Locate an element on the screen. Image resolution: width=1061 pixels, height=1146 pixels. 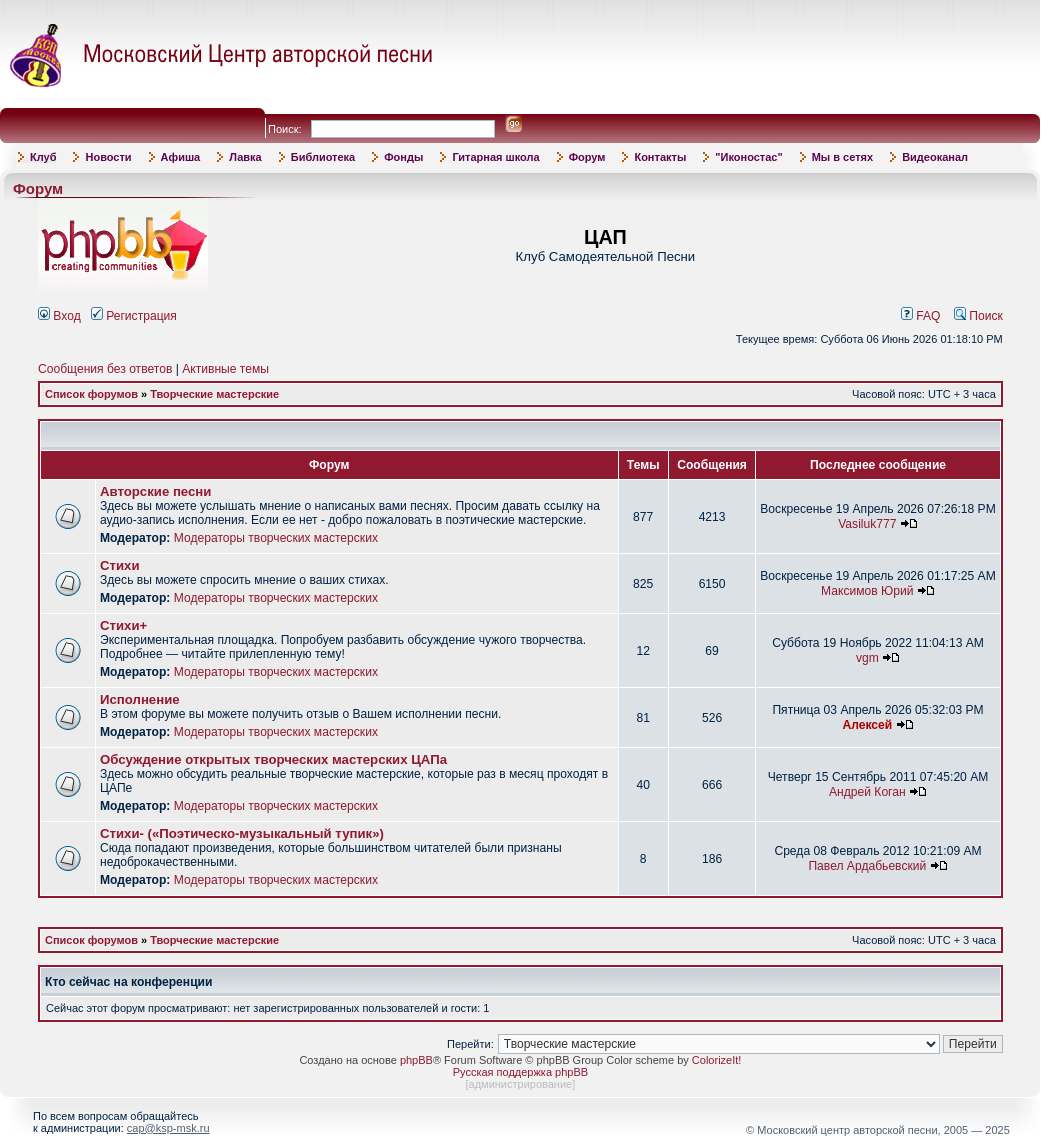
Творческие мастерские is located at coordinates (214, 394).